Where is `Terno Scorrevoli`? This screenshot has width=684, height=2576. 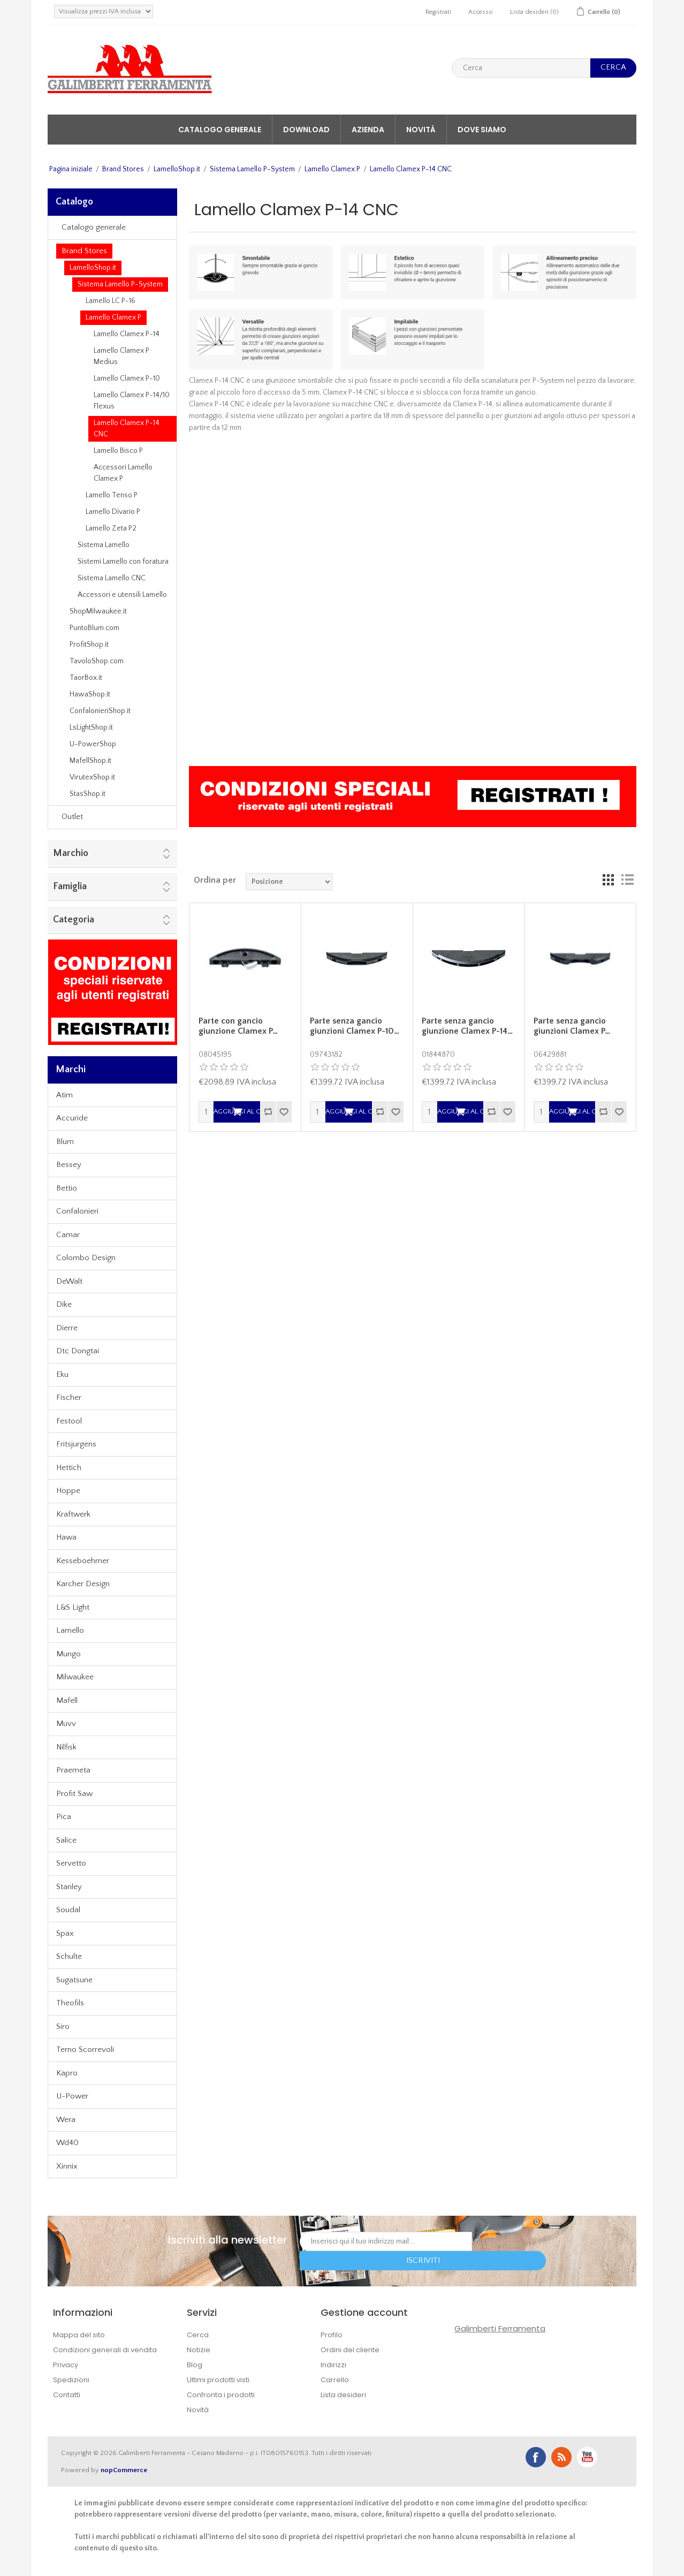
Terno Scorrevoli is located at coordinates (85, 2049).